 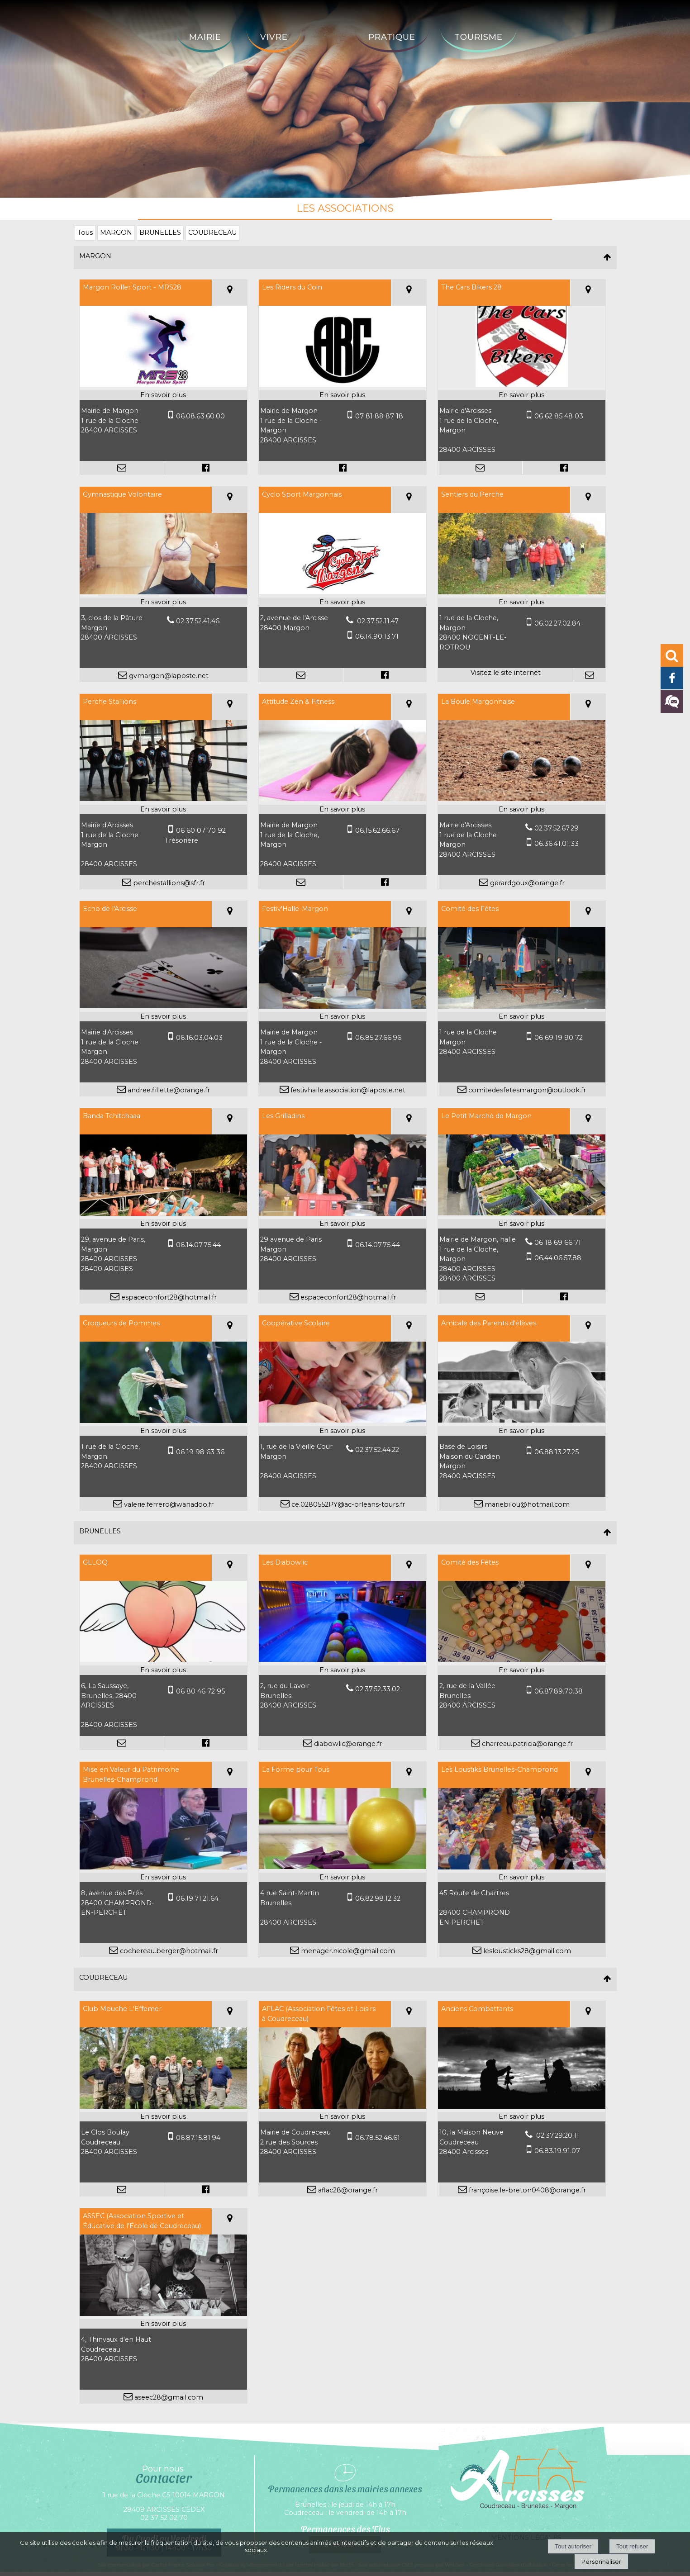 What do you see at coordinates (526, 2190) in the screenshot?
I see `françoise.le-breton0408@orange.fr [Adresse mail]` at bounding box center [526, 2190].